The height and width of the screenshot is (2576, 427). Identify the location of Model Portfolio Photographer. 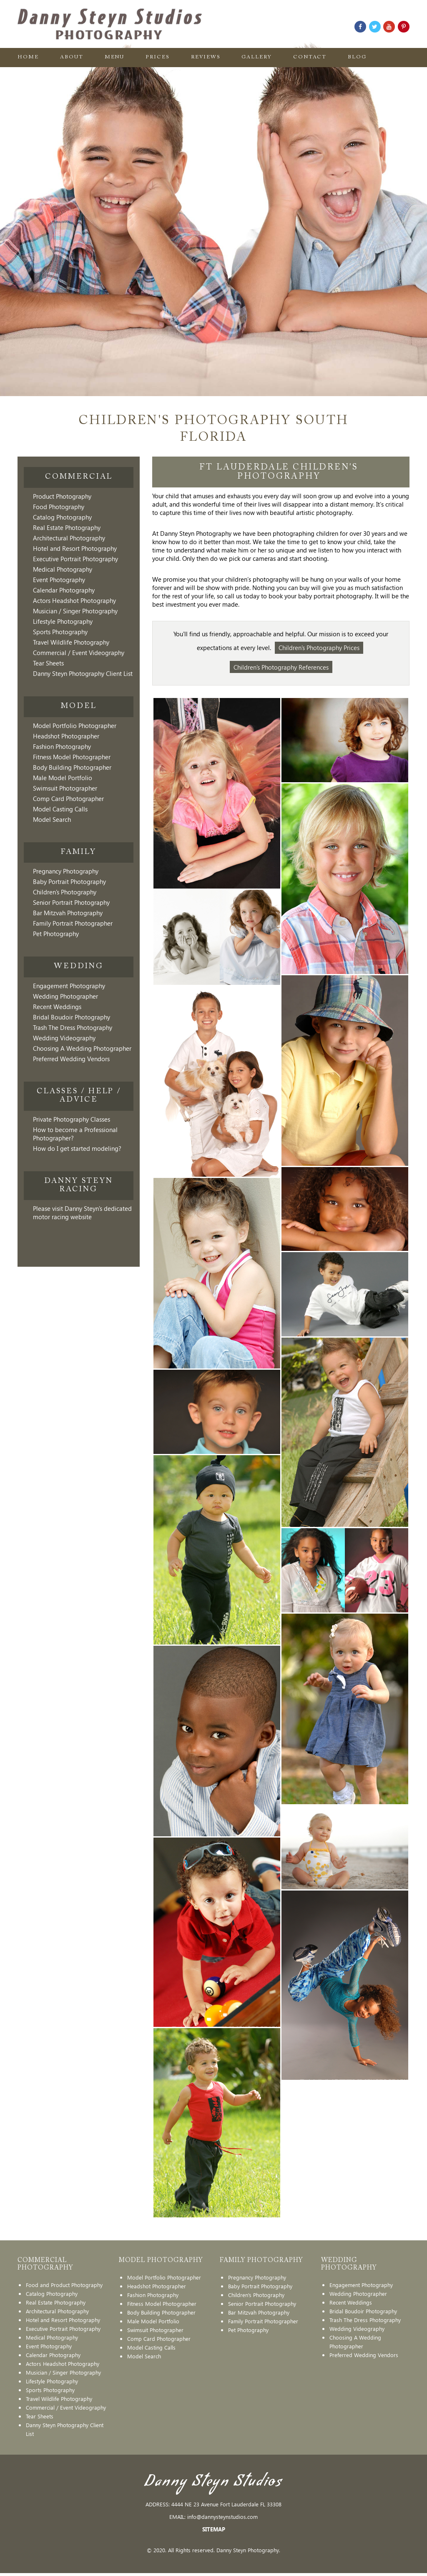
(74, 725).